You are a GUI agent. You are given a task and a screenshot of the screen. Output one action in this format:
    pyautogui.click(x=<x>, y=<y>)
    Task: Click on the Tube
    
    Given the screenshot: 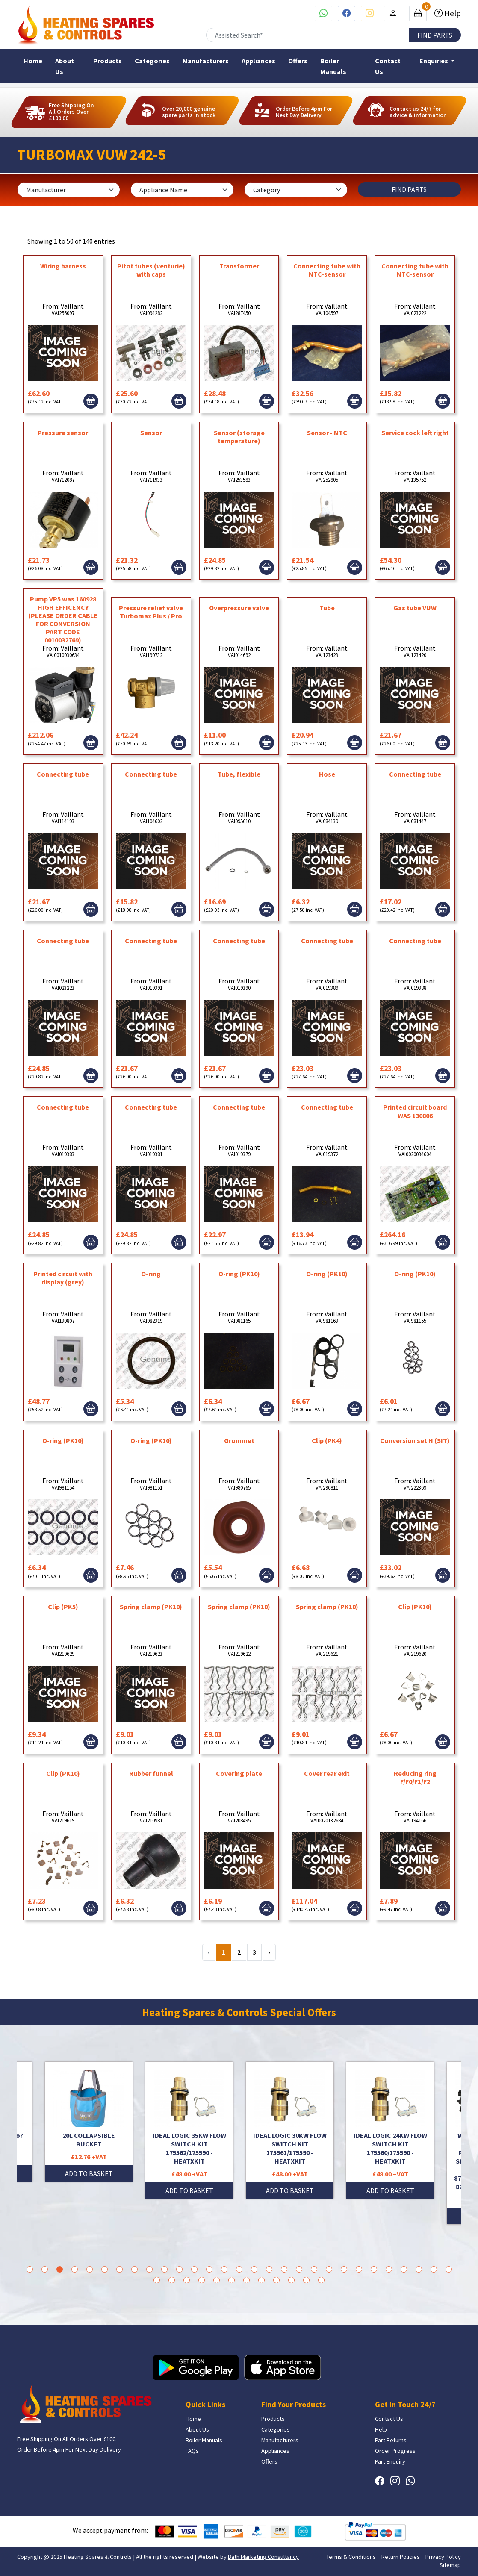 What is the action you would take?
    pyautogui.click(x=327, y=608)
    